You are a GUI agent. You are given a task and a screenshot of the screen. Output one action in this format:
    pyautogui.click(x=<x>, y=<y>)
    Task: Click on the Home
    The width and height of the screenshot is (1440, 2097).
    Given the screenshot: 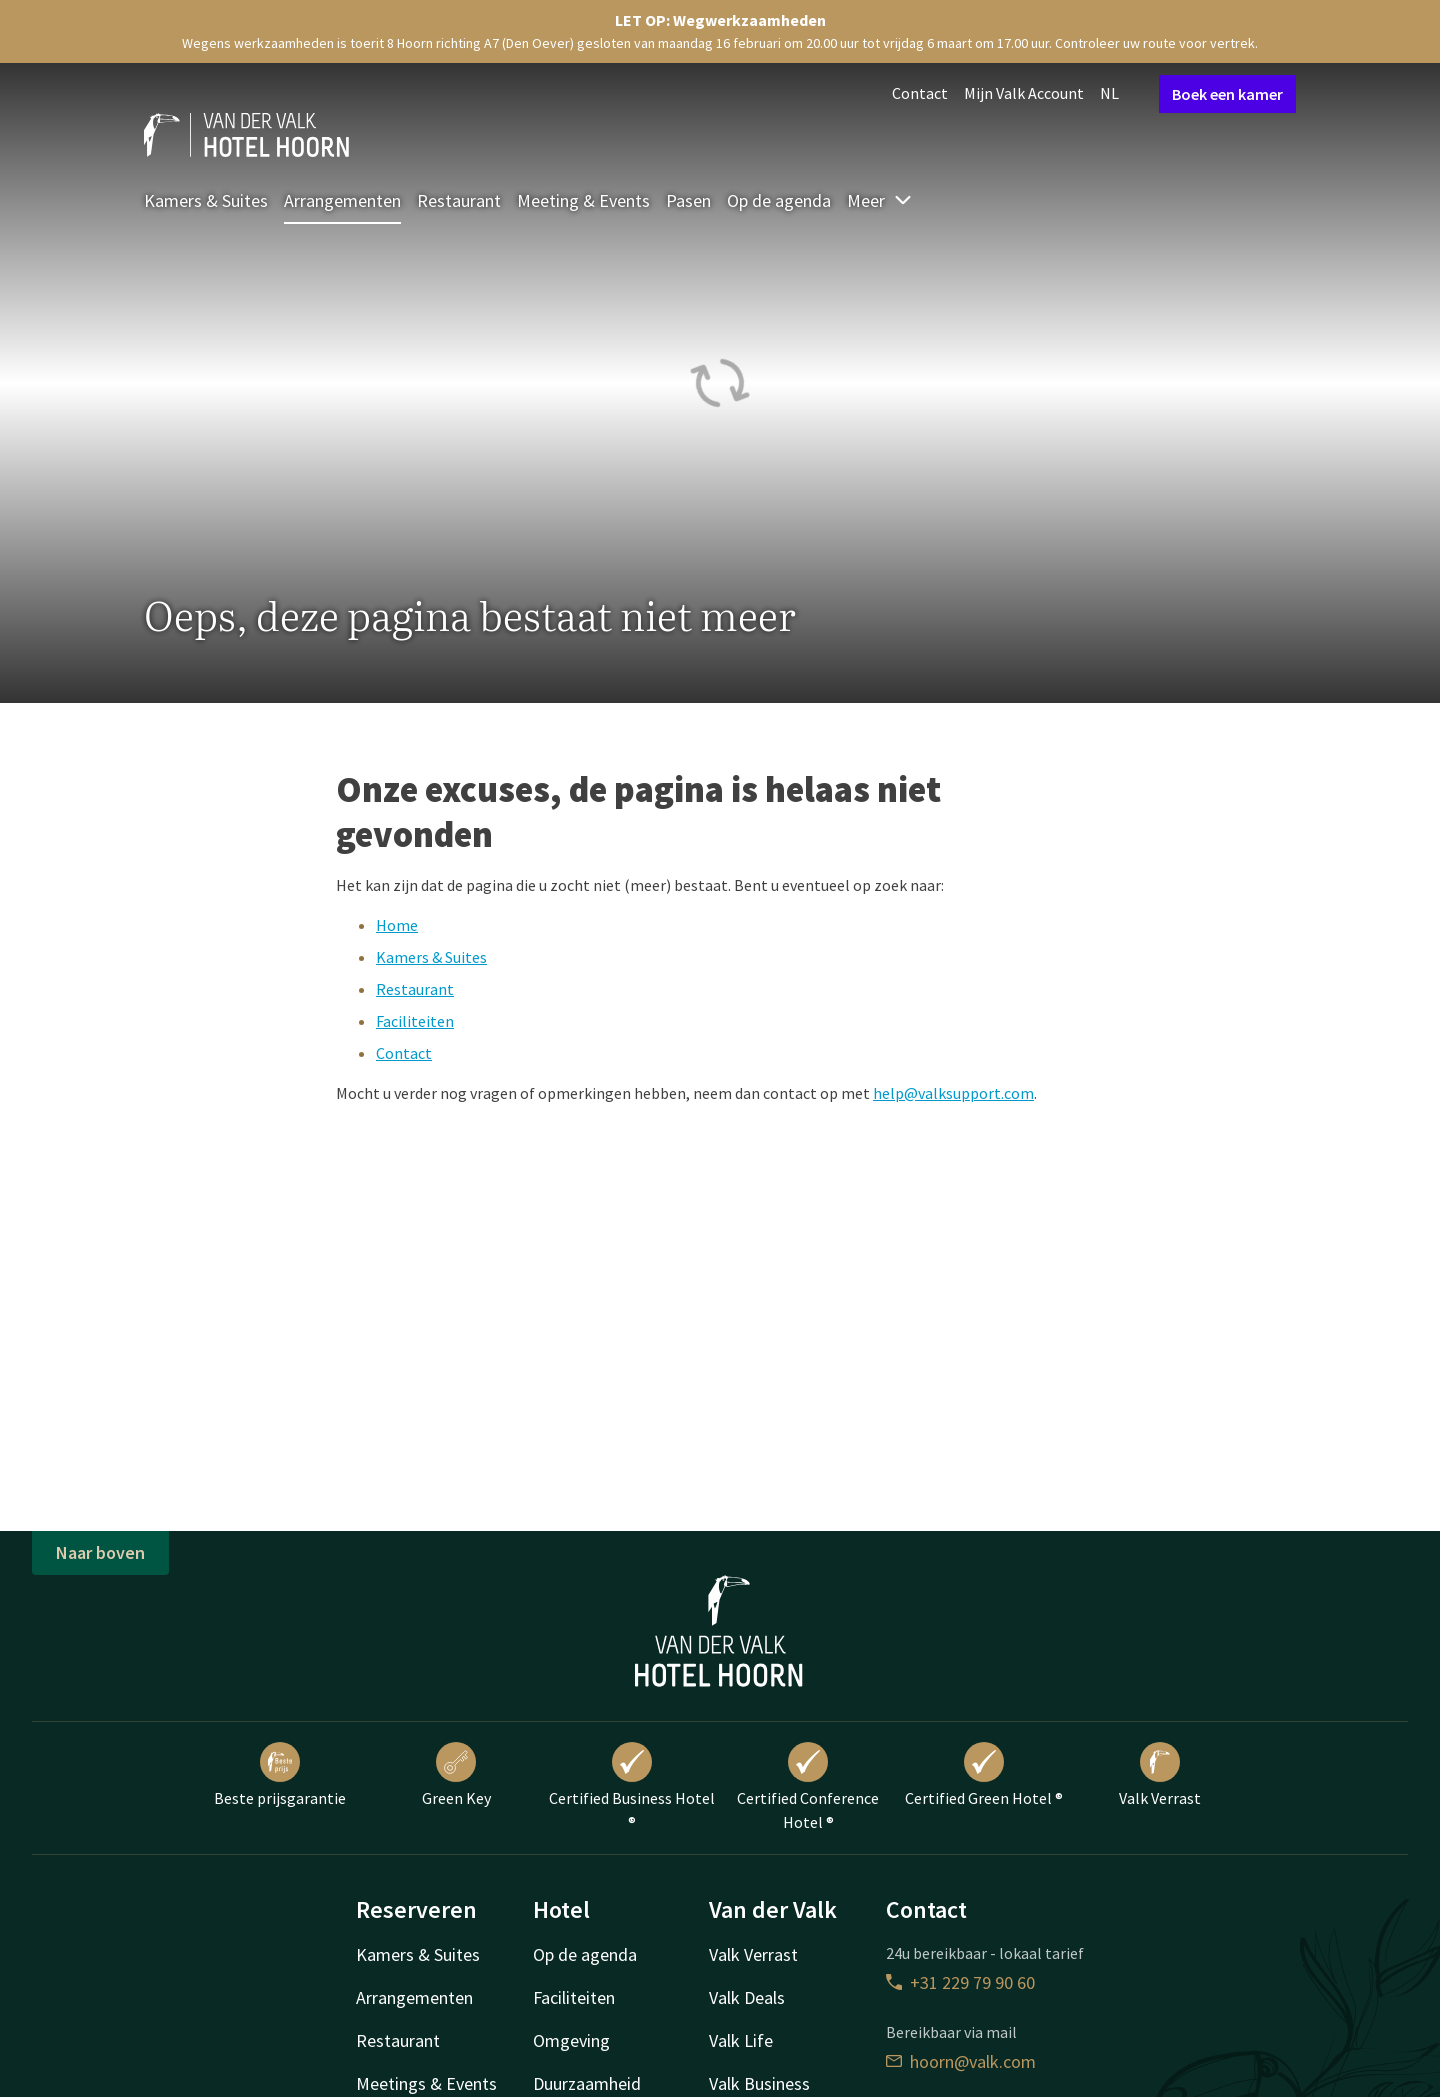 What is the action you would take?
    pyautogui.click(x=397, y=925)
    